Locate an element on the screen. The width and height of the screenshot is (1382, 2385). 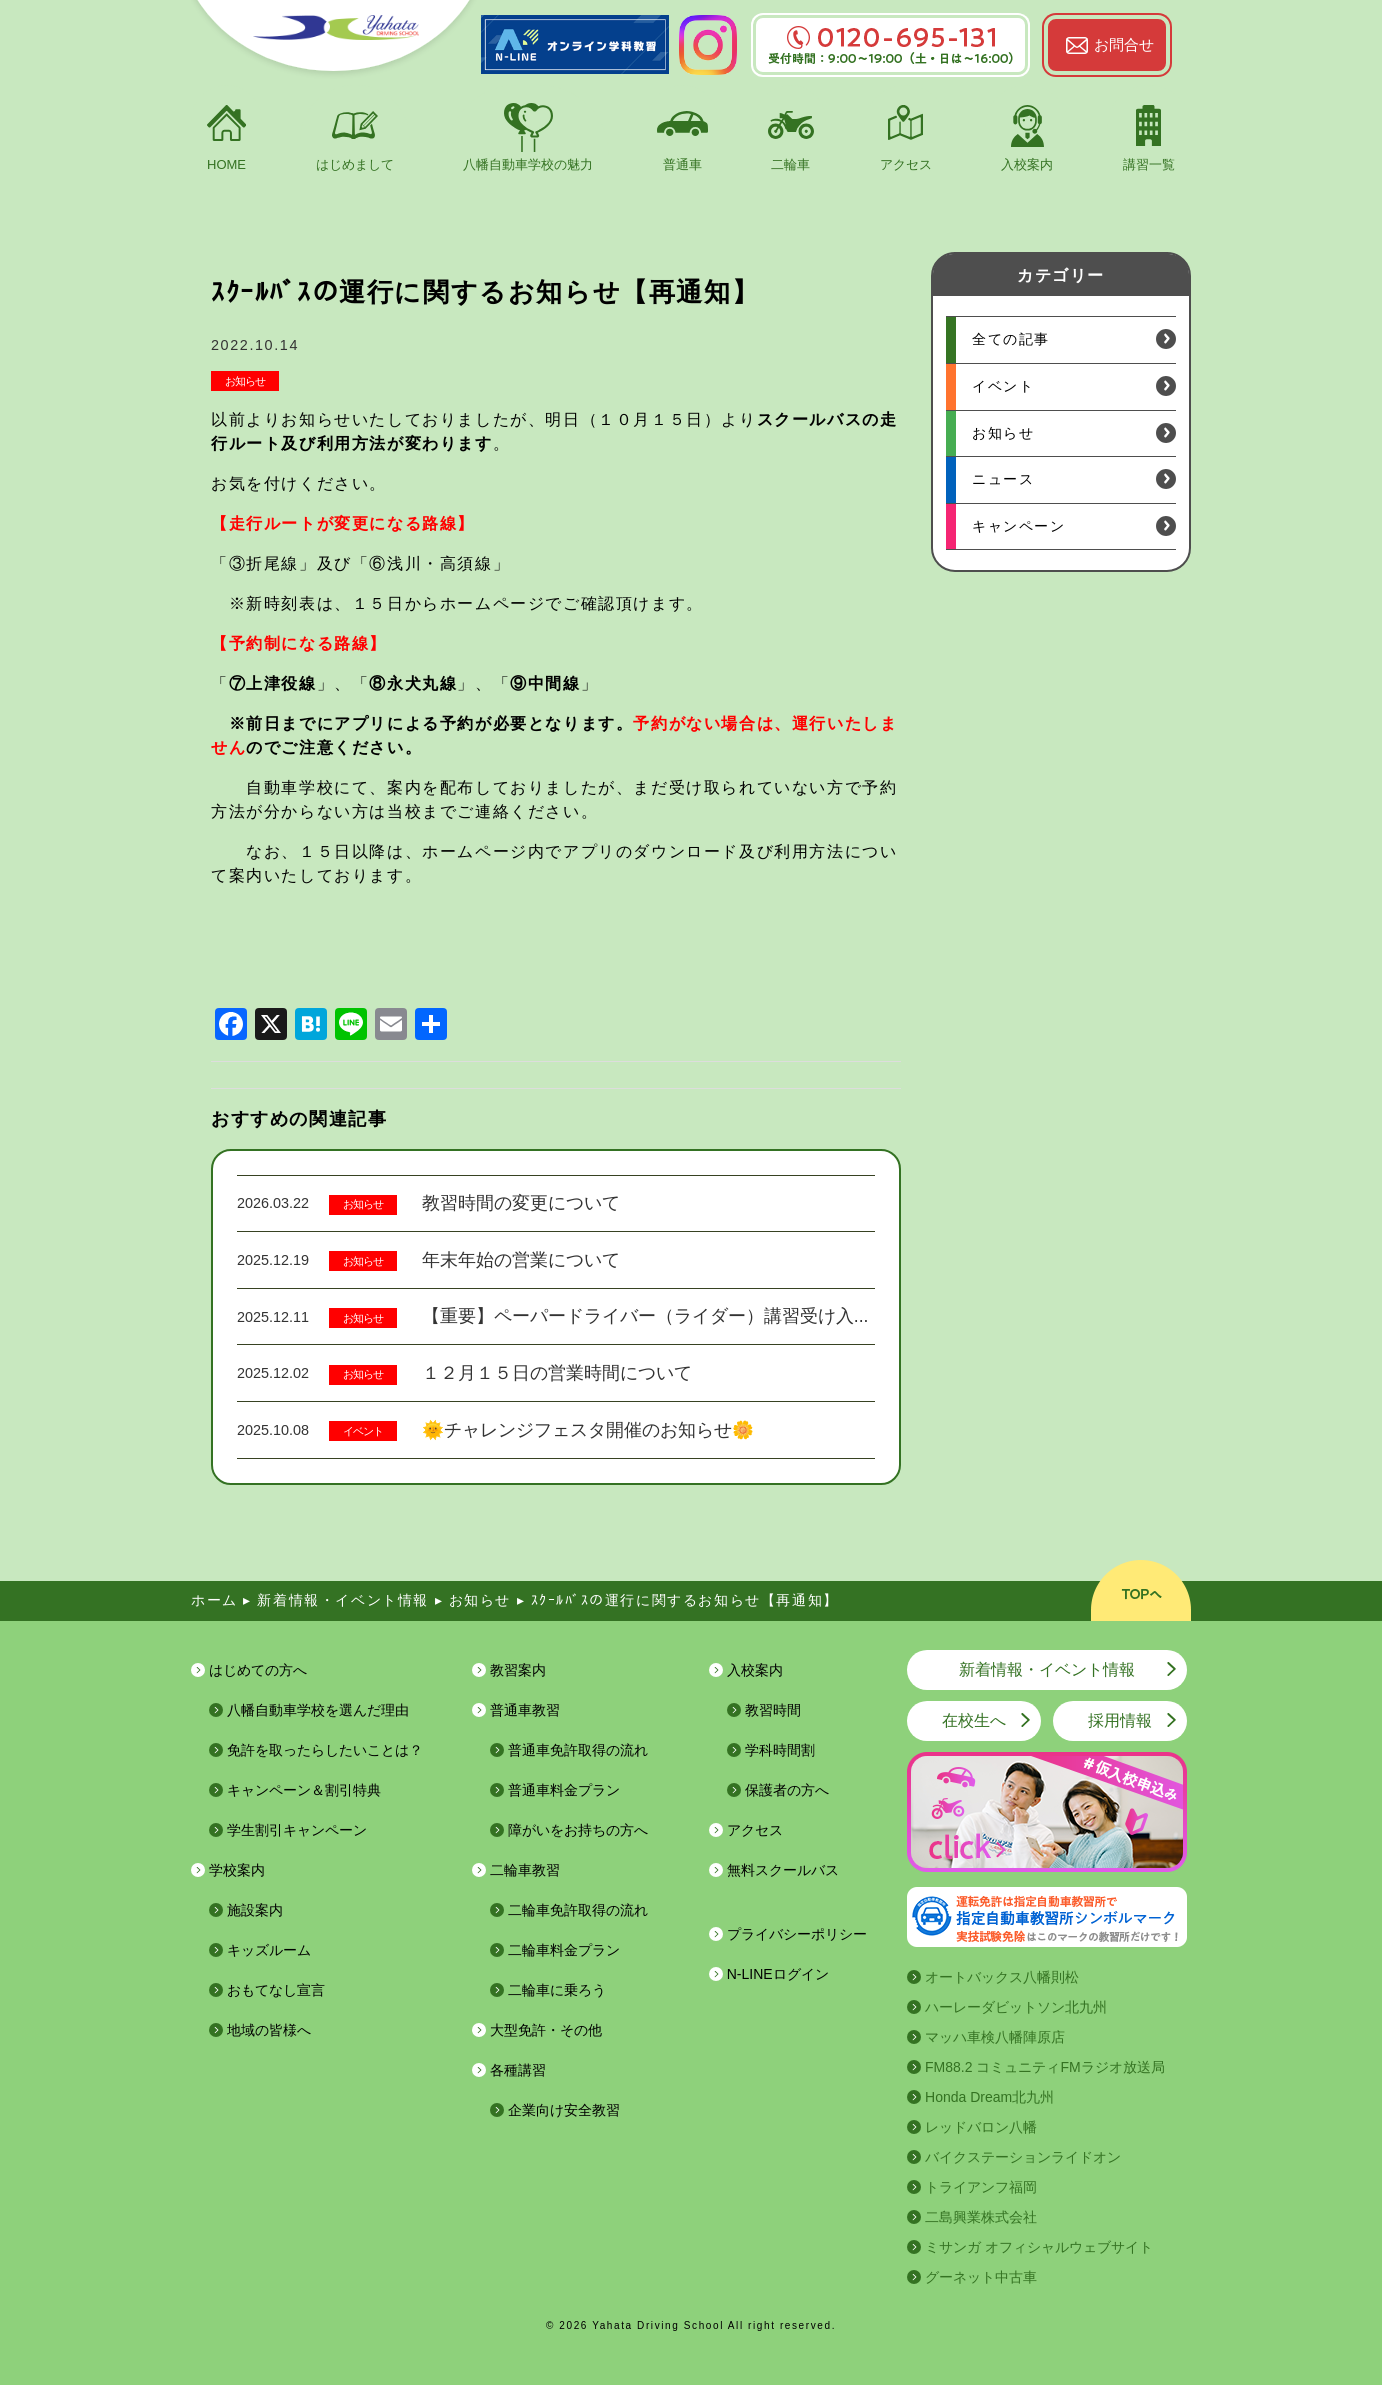
マッハ車検八幡陣原店 is located at coordinates (995, 2037).